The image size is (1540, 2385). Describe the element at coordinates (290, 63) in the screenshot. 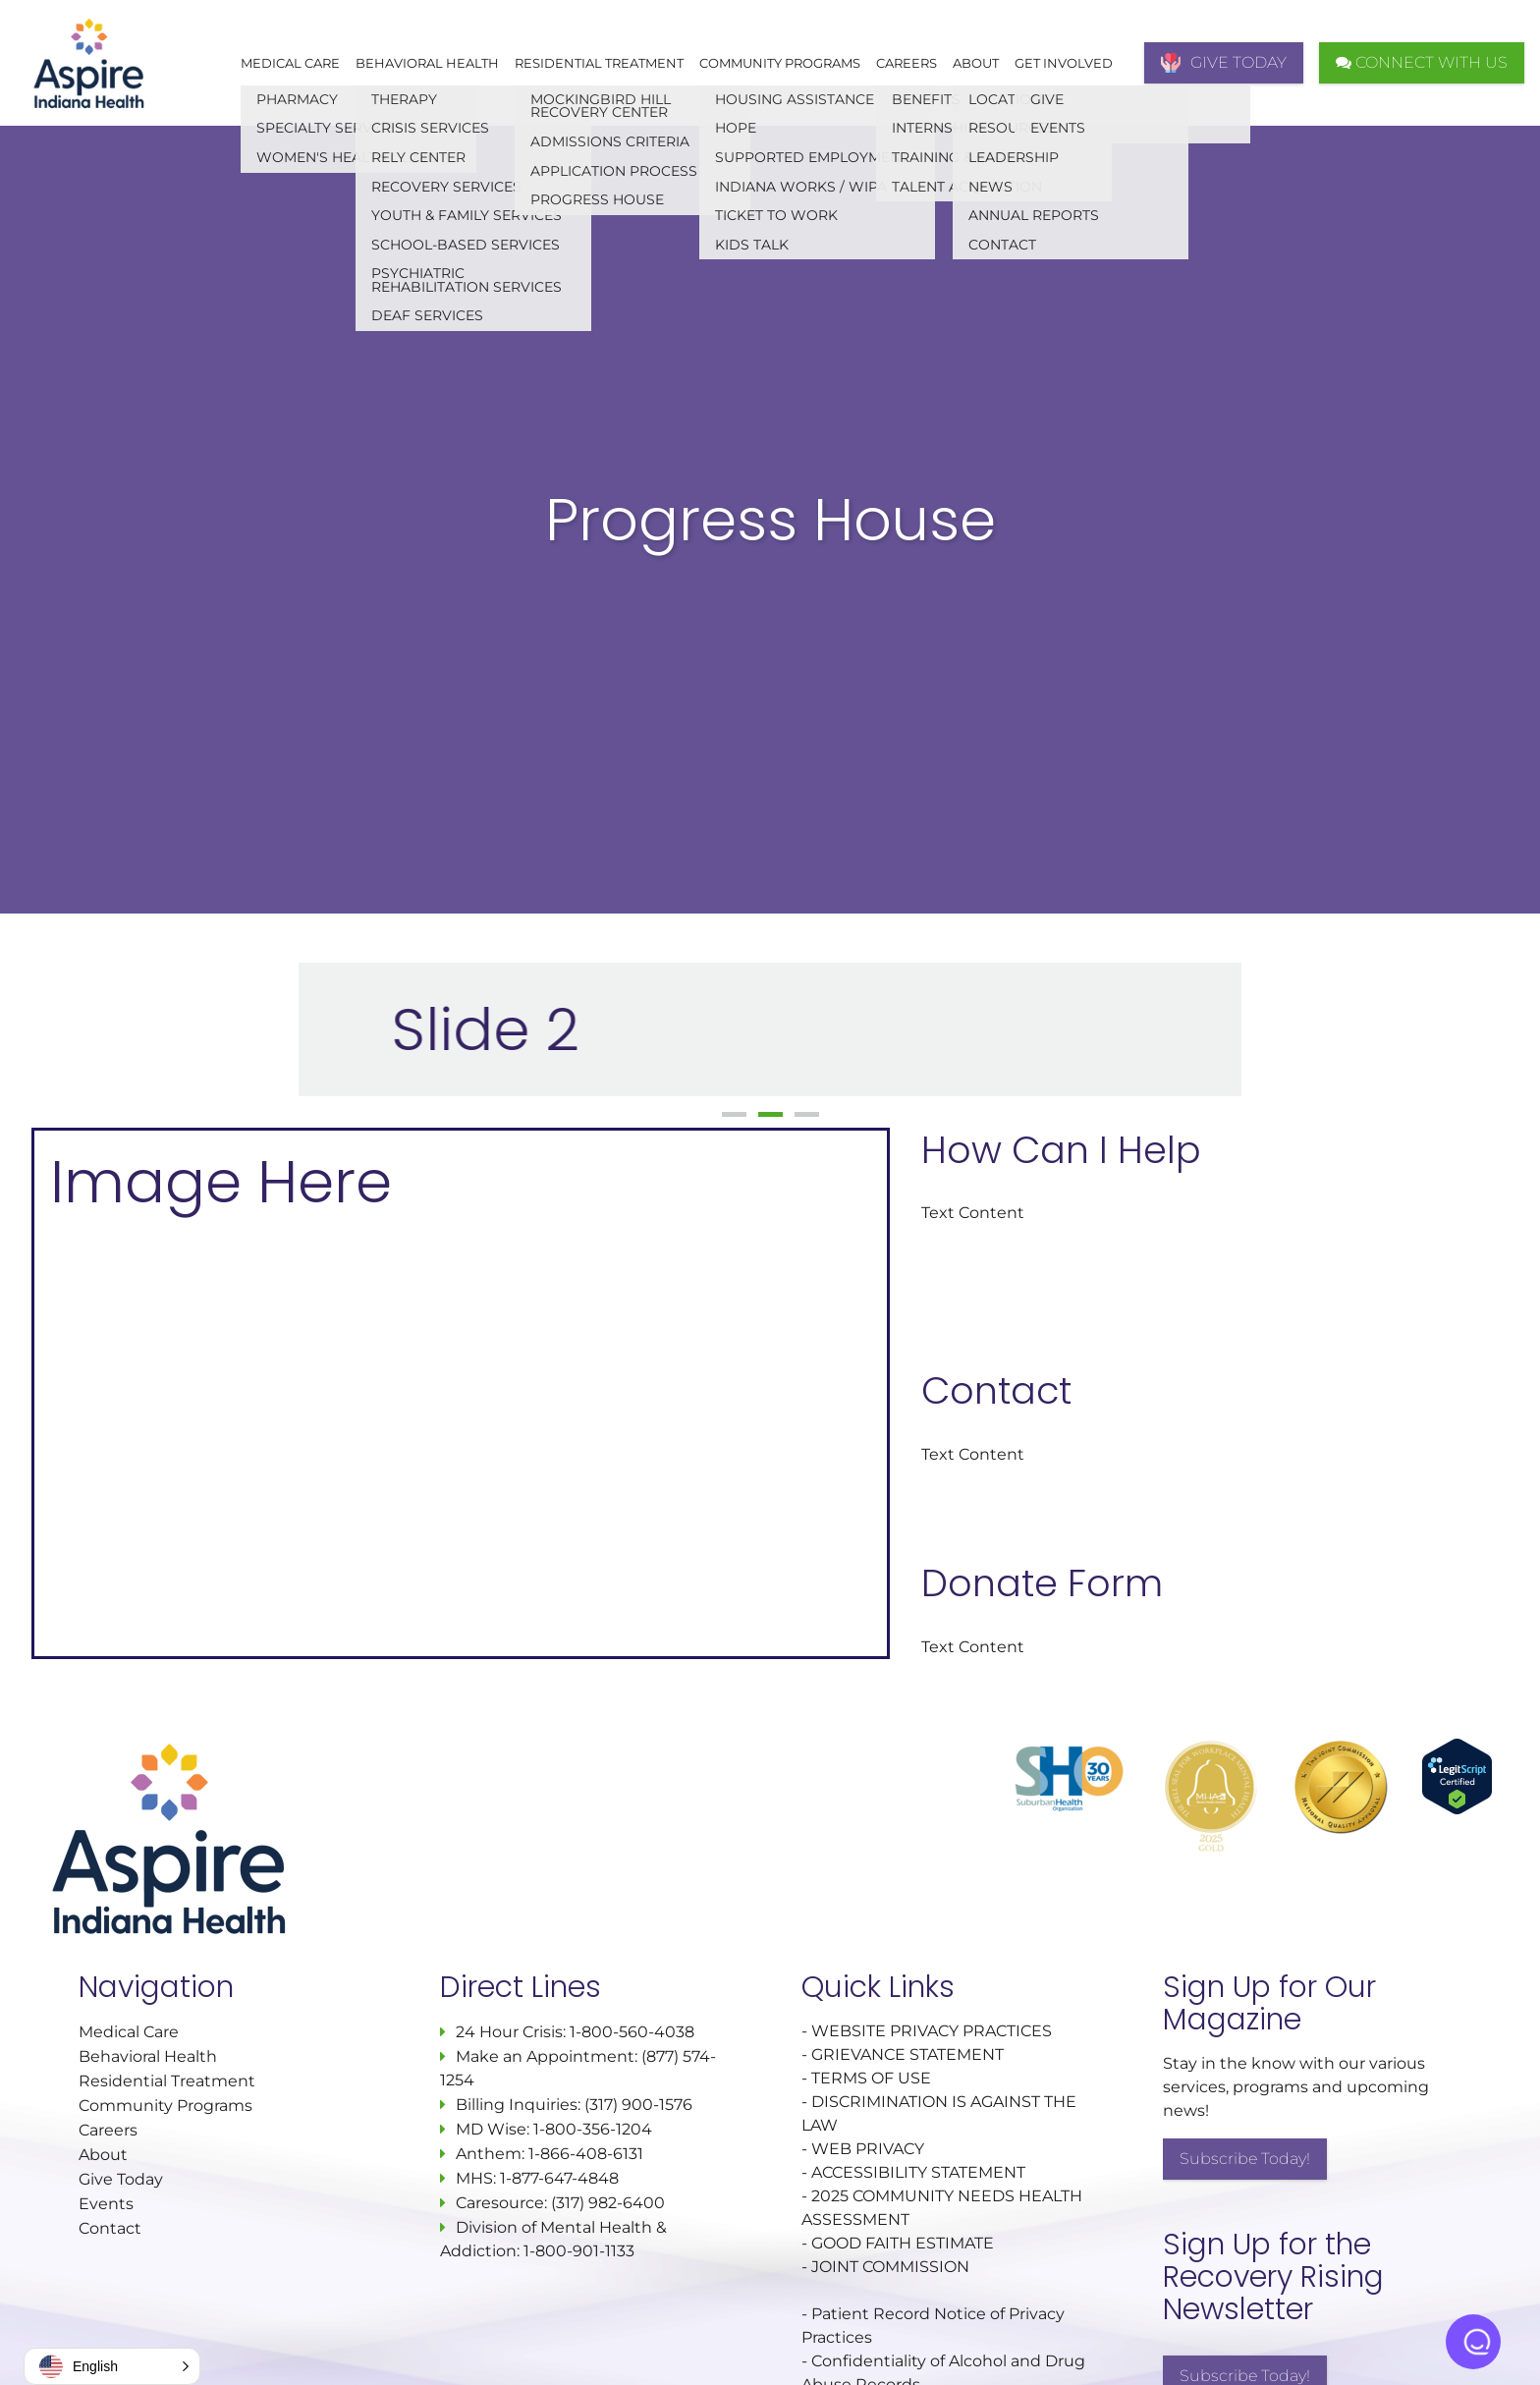

I see `Medical Care` at that location.